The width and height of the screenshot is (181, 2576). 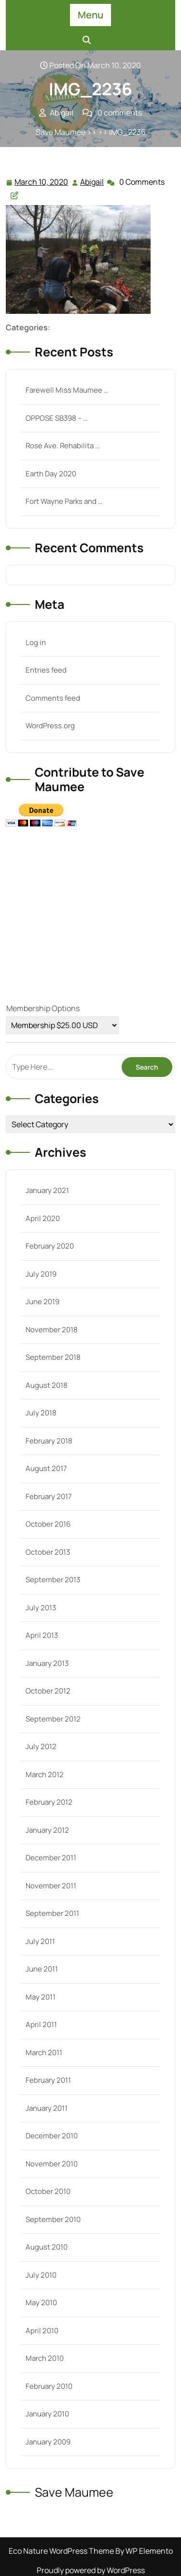 What do you see at coordinates (67, 390) in the screenshot?
I see `Farewell Miss Maumee …` at bounding box center [67, 390].